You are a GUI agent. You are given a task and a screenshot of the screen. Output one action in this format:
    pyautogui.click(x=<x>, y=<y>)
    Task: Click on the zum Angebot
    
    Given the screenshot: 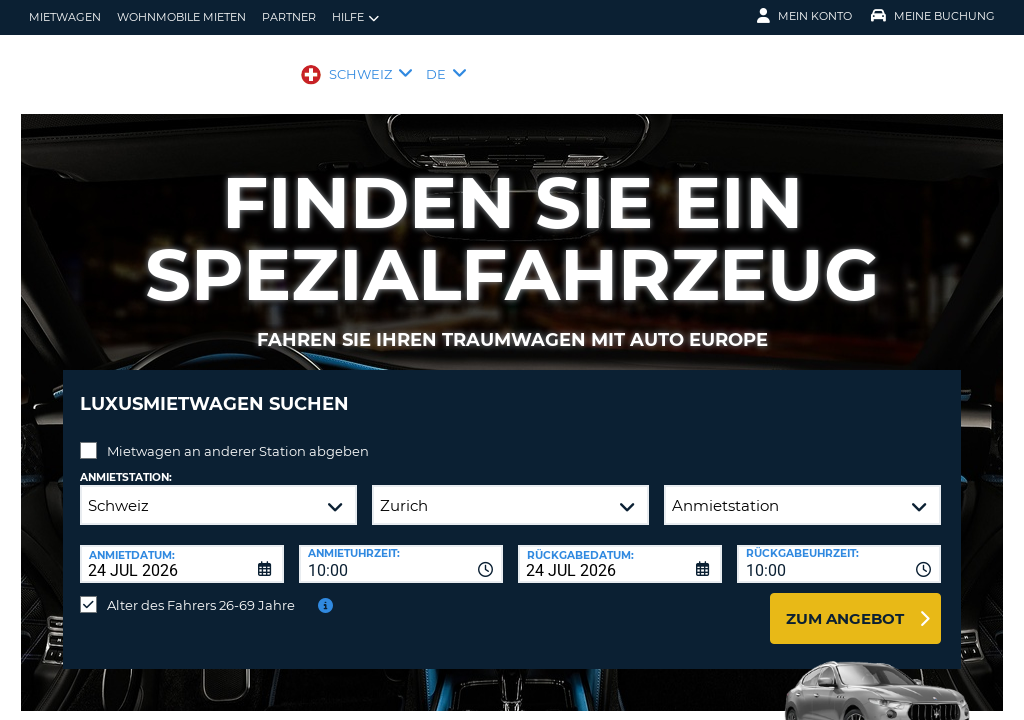 What is the action you would take?
    pyautogui.click(x=845, y=603)
    